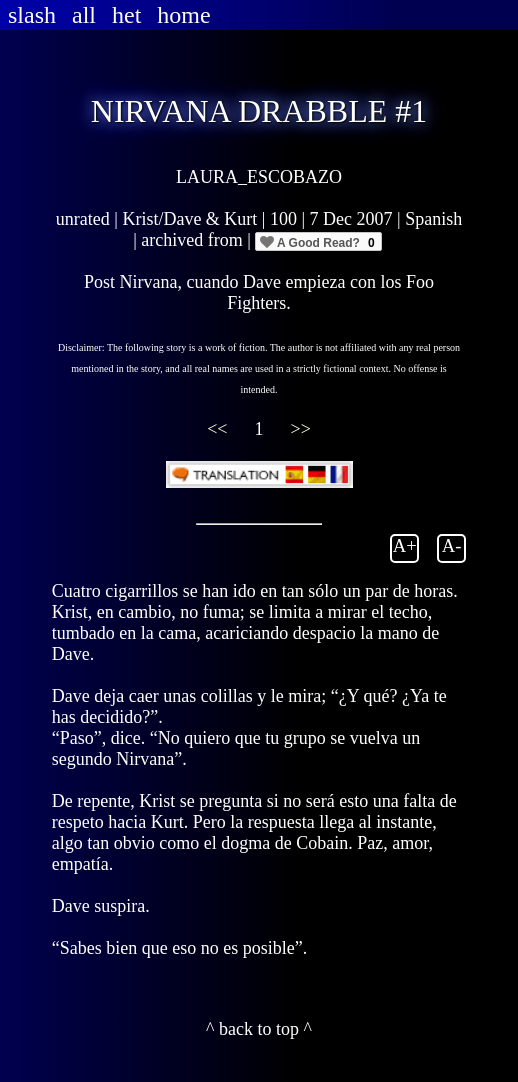 The width and height of the screenshot is (518, 1082). Describe the element at coordinates (194, 240) in the screenshot. I see `archived from` at that location.